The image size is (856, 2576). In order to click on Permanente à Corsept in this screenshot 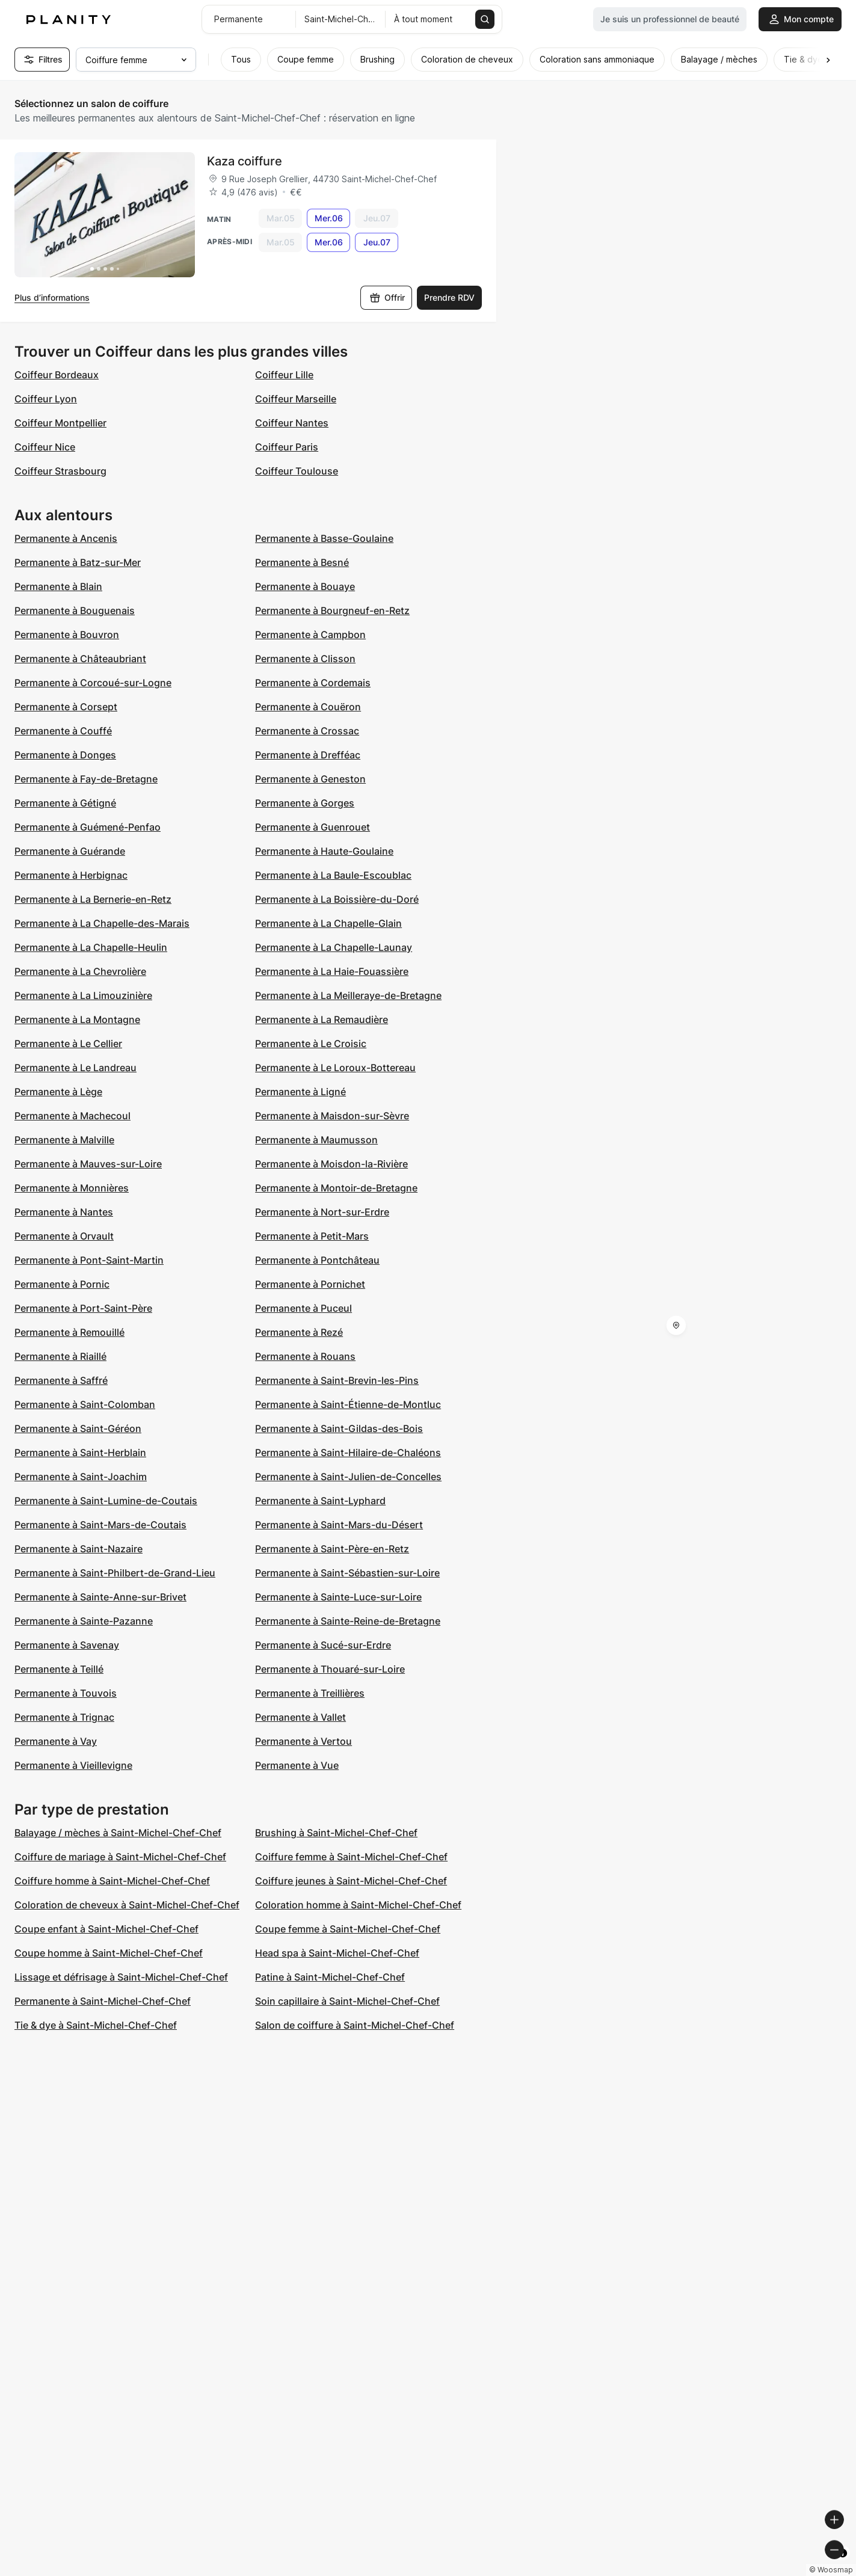, I will do `click(65, 707)`.